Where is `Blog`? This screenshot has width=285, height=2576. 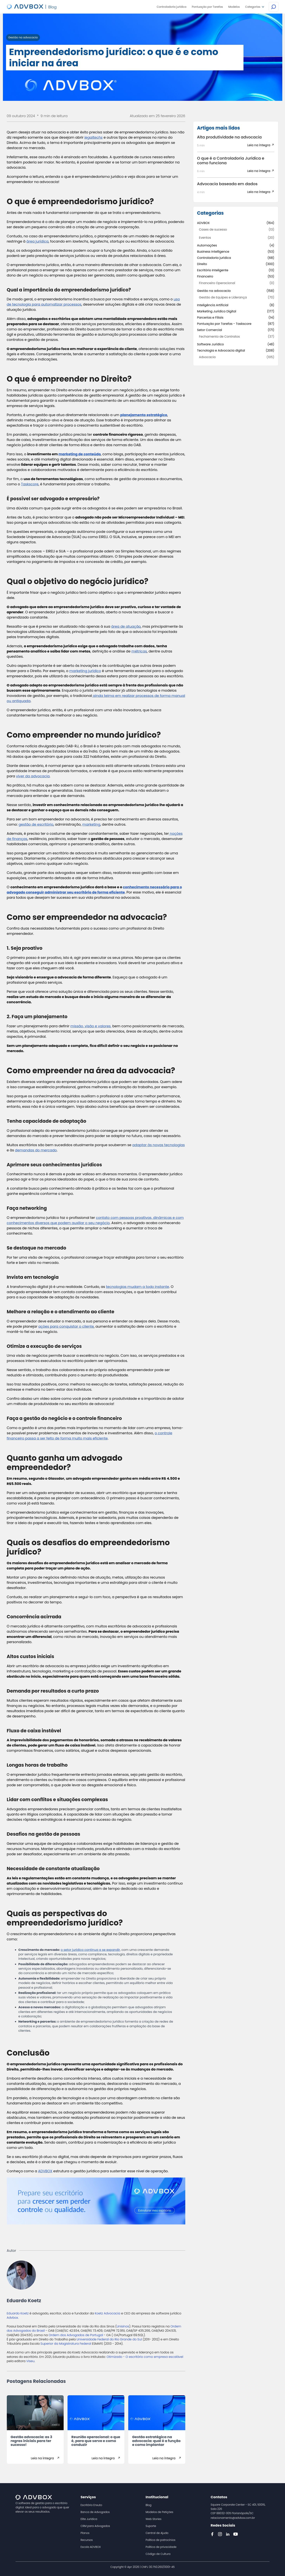 Blog is located at coordinates (149, 2505).